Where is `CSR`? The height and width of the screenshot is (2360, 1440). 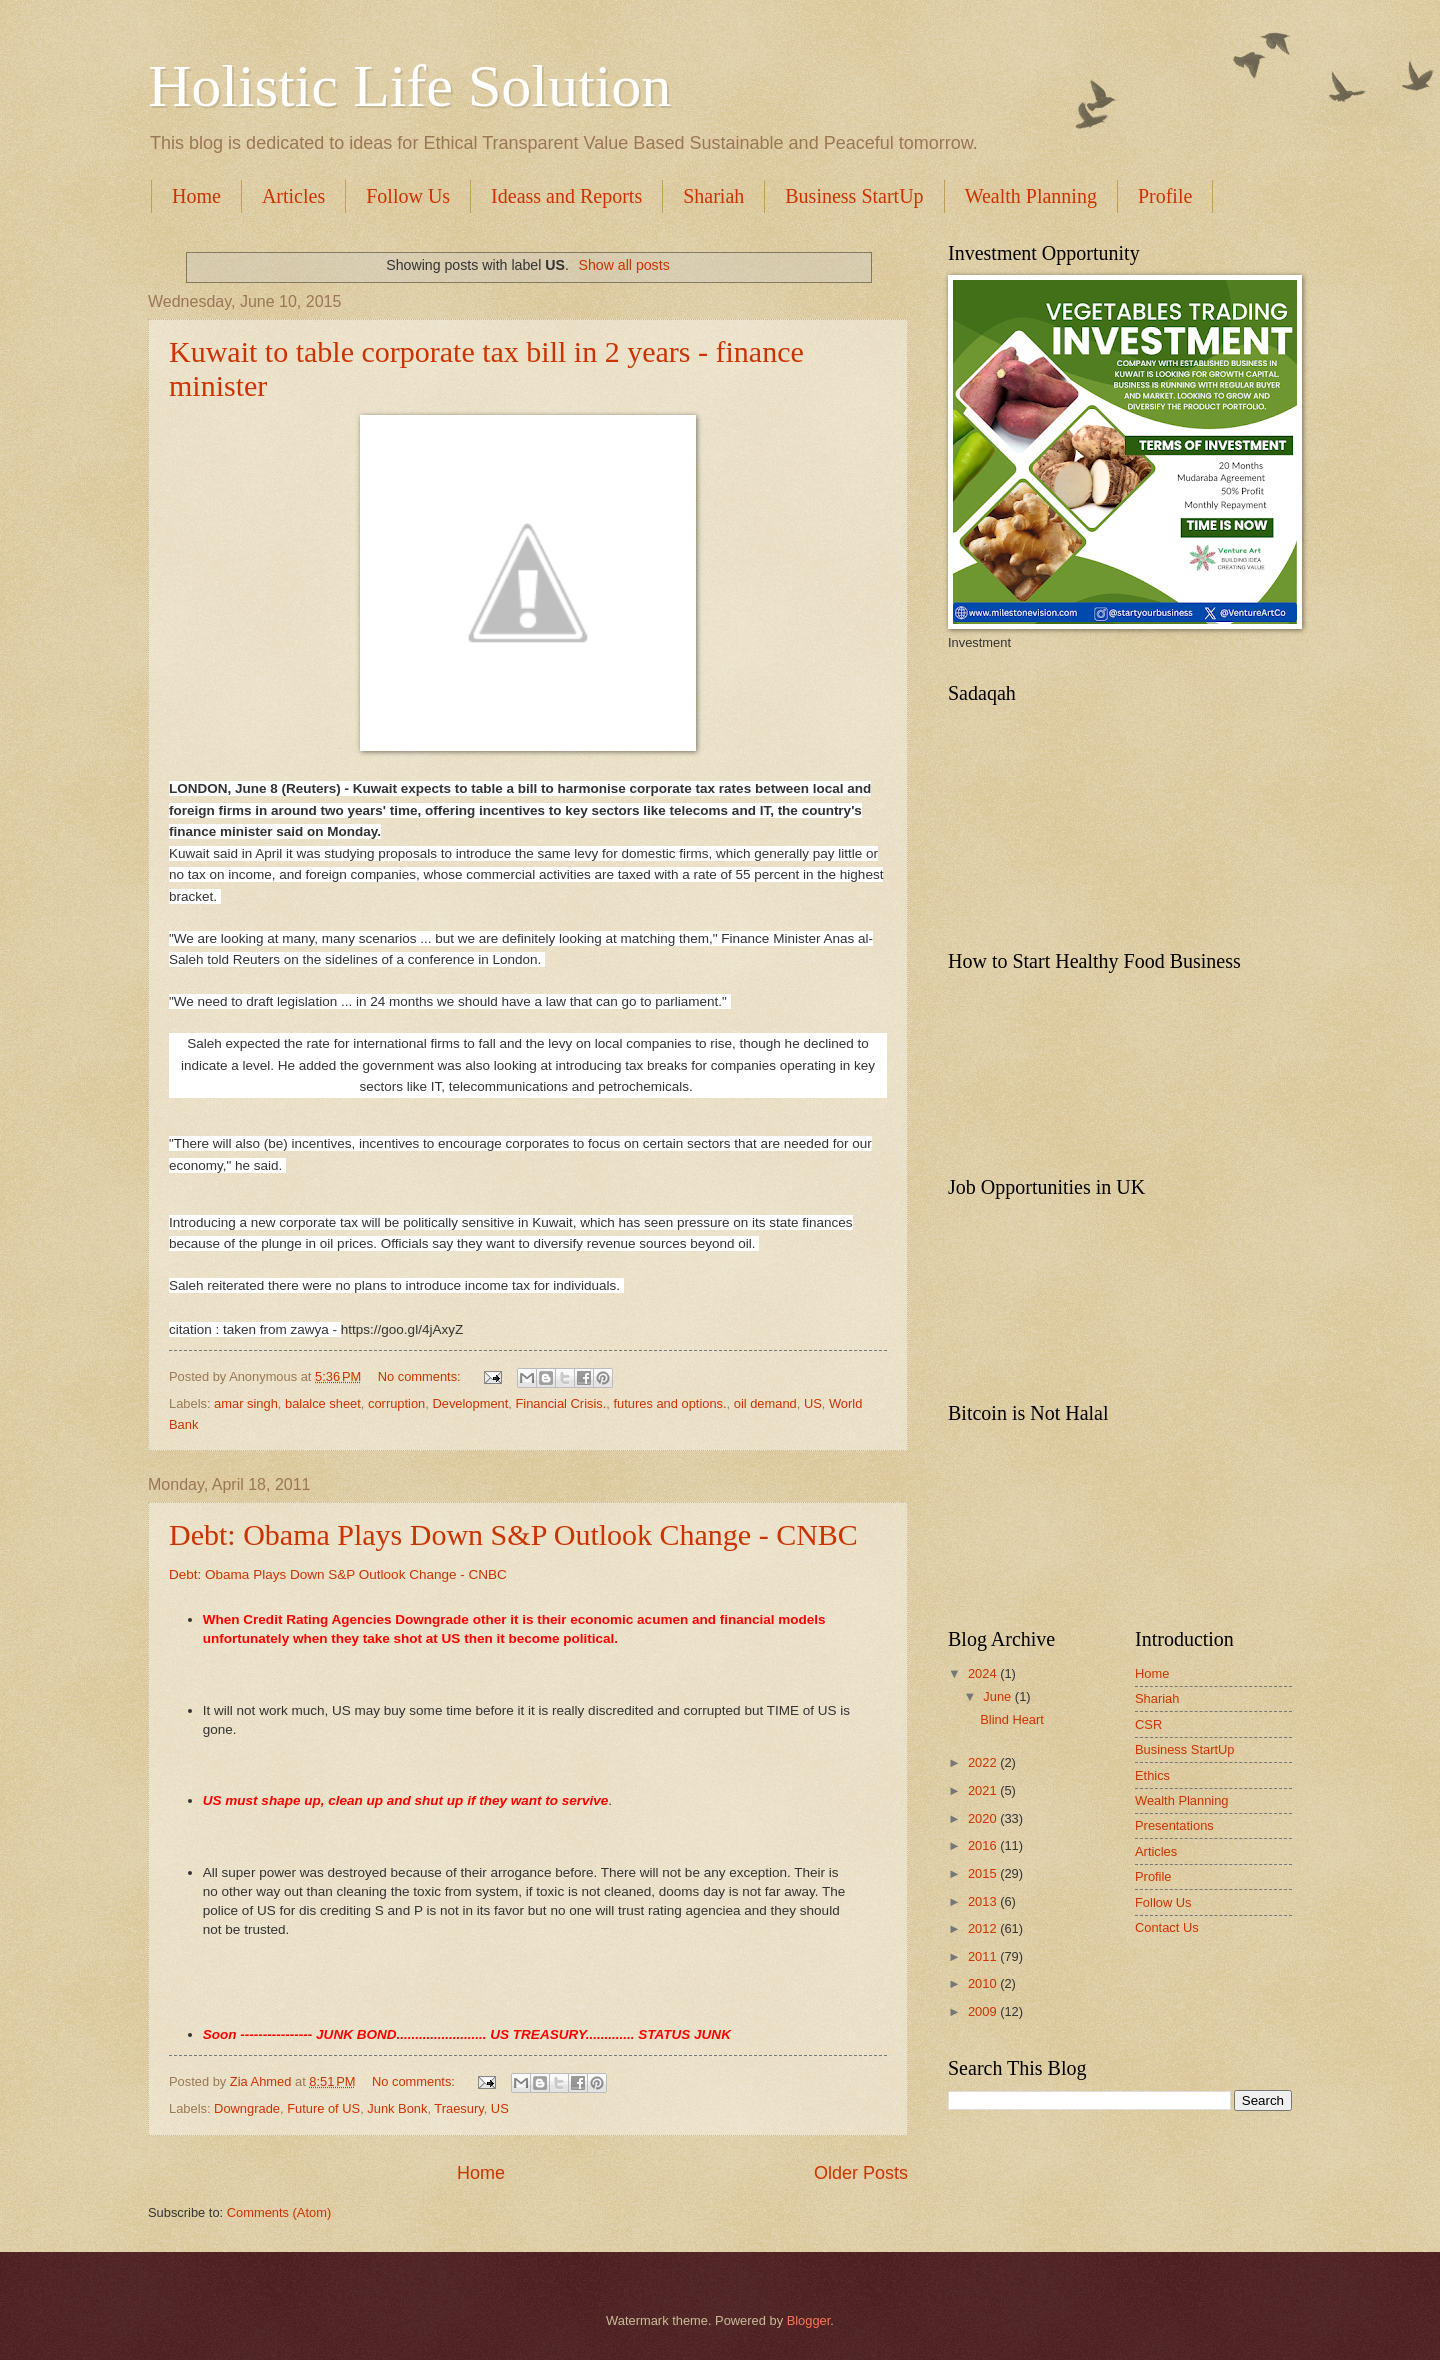
CSR is located at coordinates (1148, 1724).